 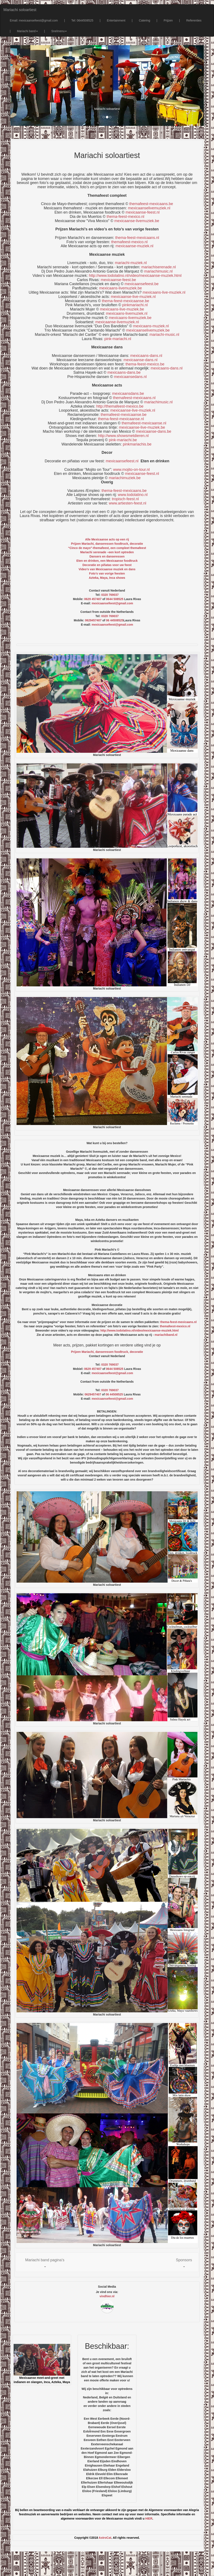 What do you see at coordinates (107, 560) in the screenshot?
I see `Eten en drinken, een Mexicaanse foodtruck` at bounding box center [107, 560].